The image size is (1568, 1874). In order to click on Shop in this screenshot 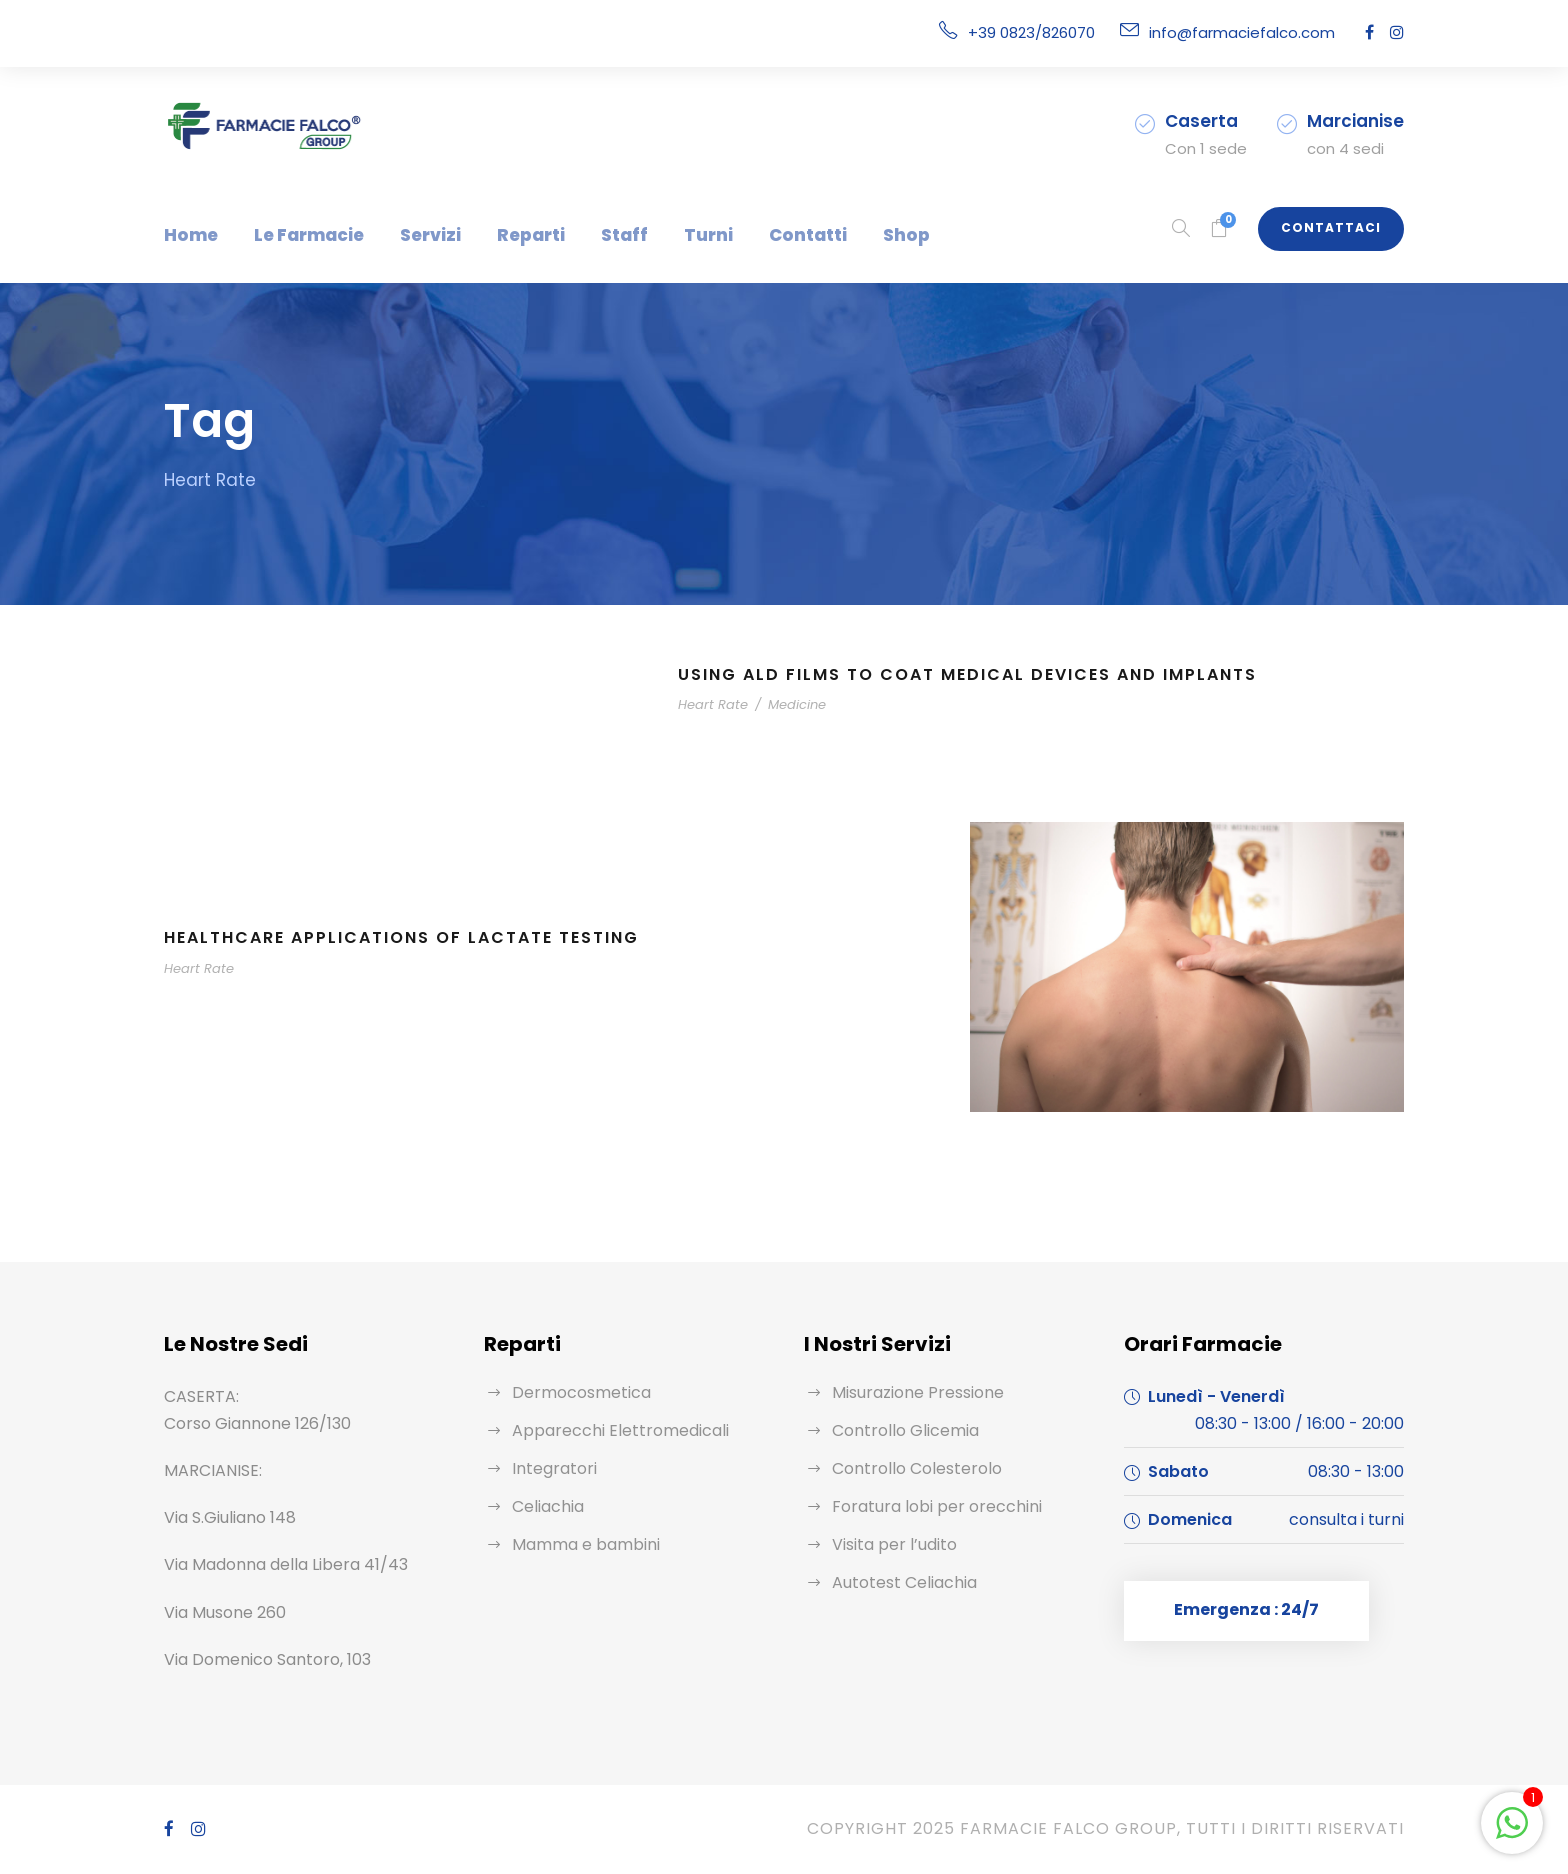, I will do `click(840, 234)`.